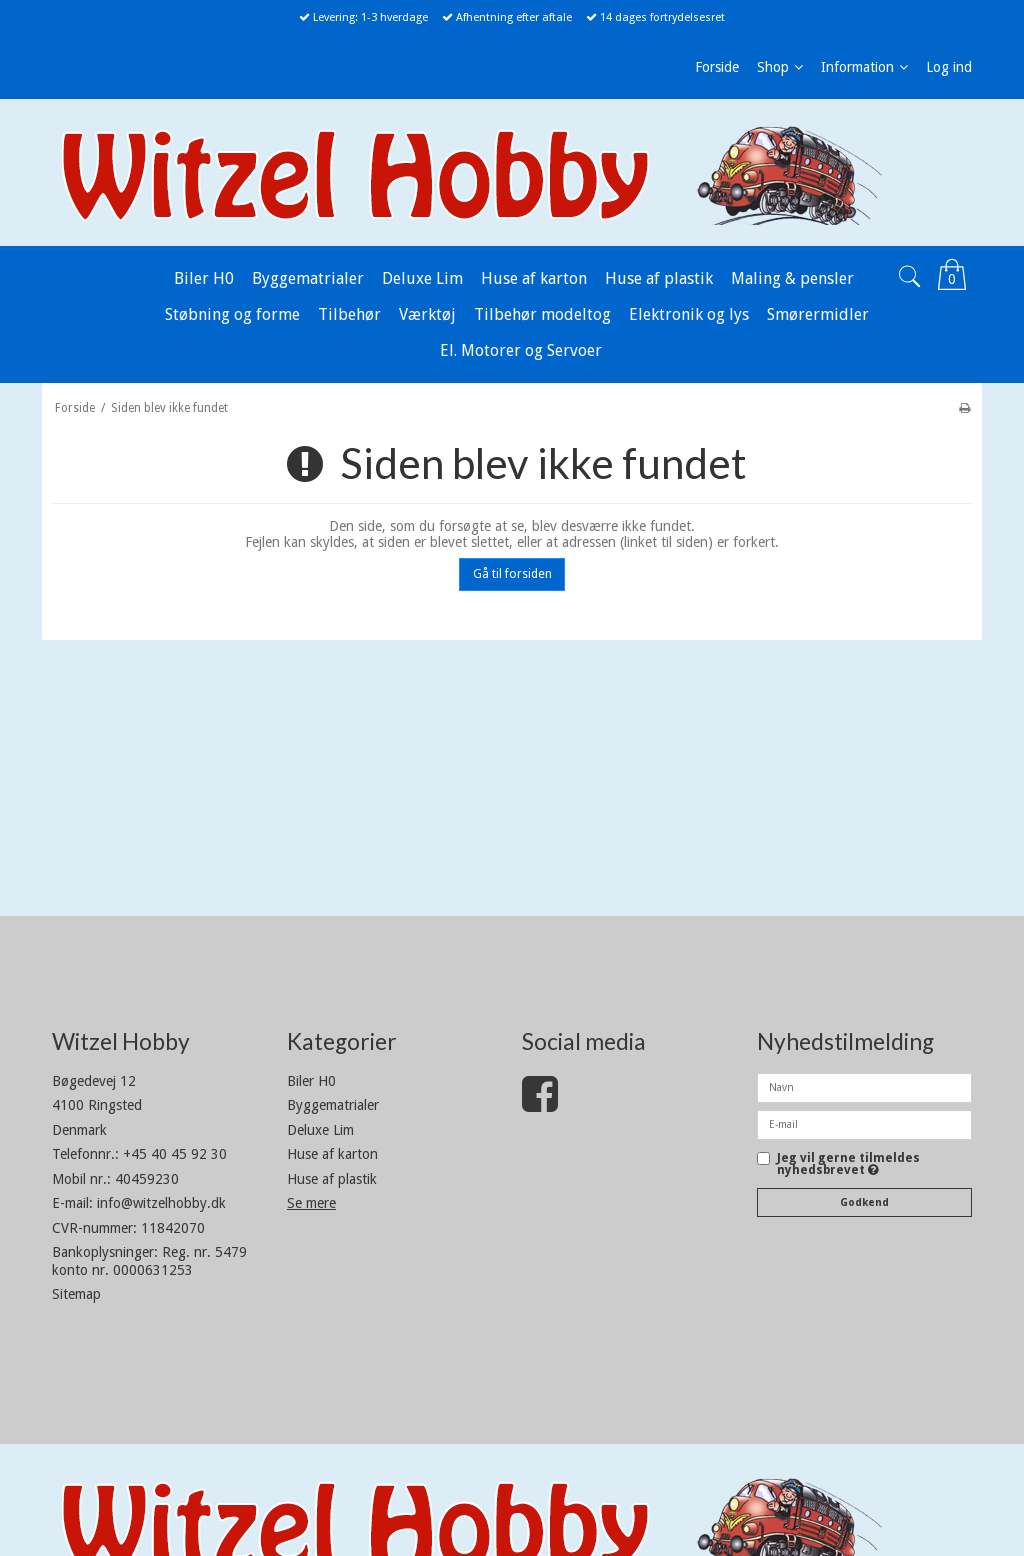 This screenshot has width=1024, height=1556. What do you see at coordinates (76, 1294) in the screenshot?
I see `Sitemap` at bounding box center [76, 1294].